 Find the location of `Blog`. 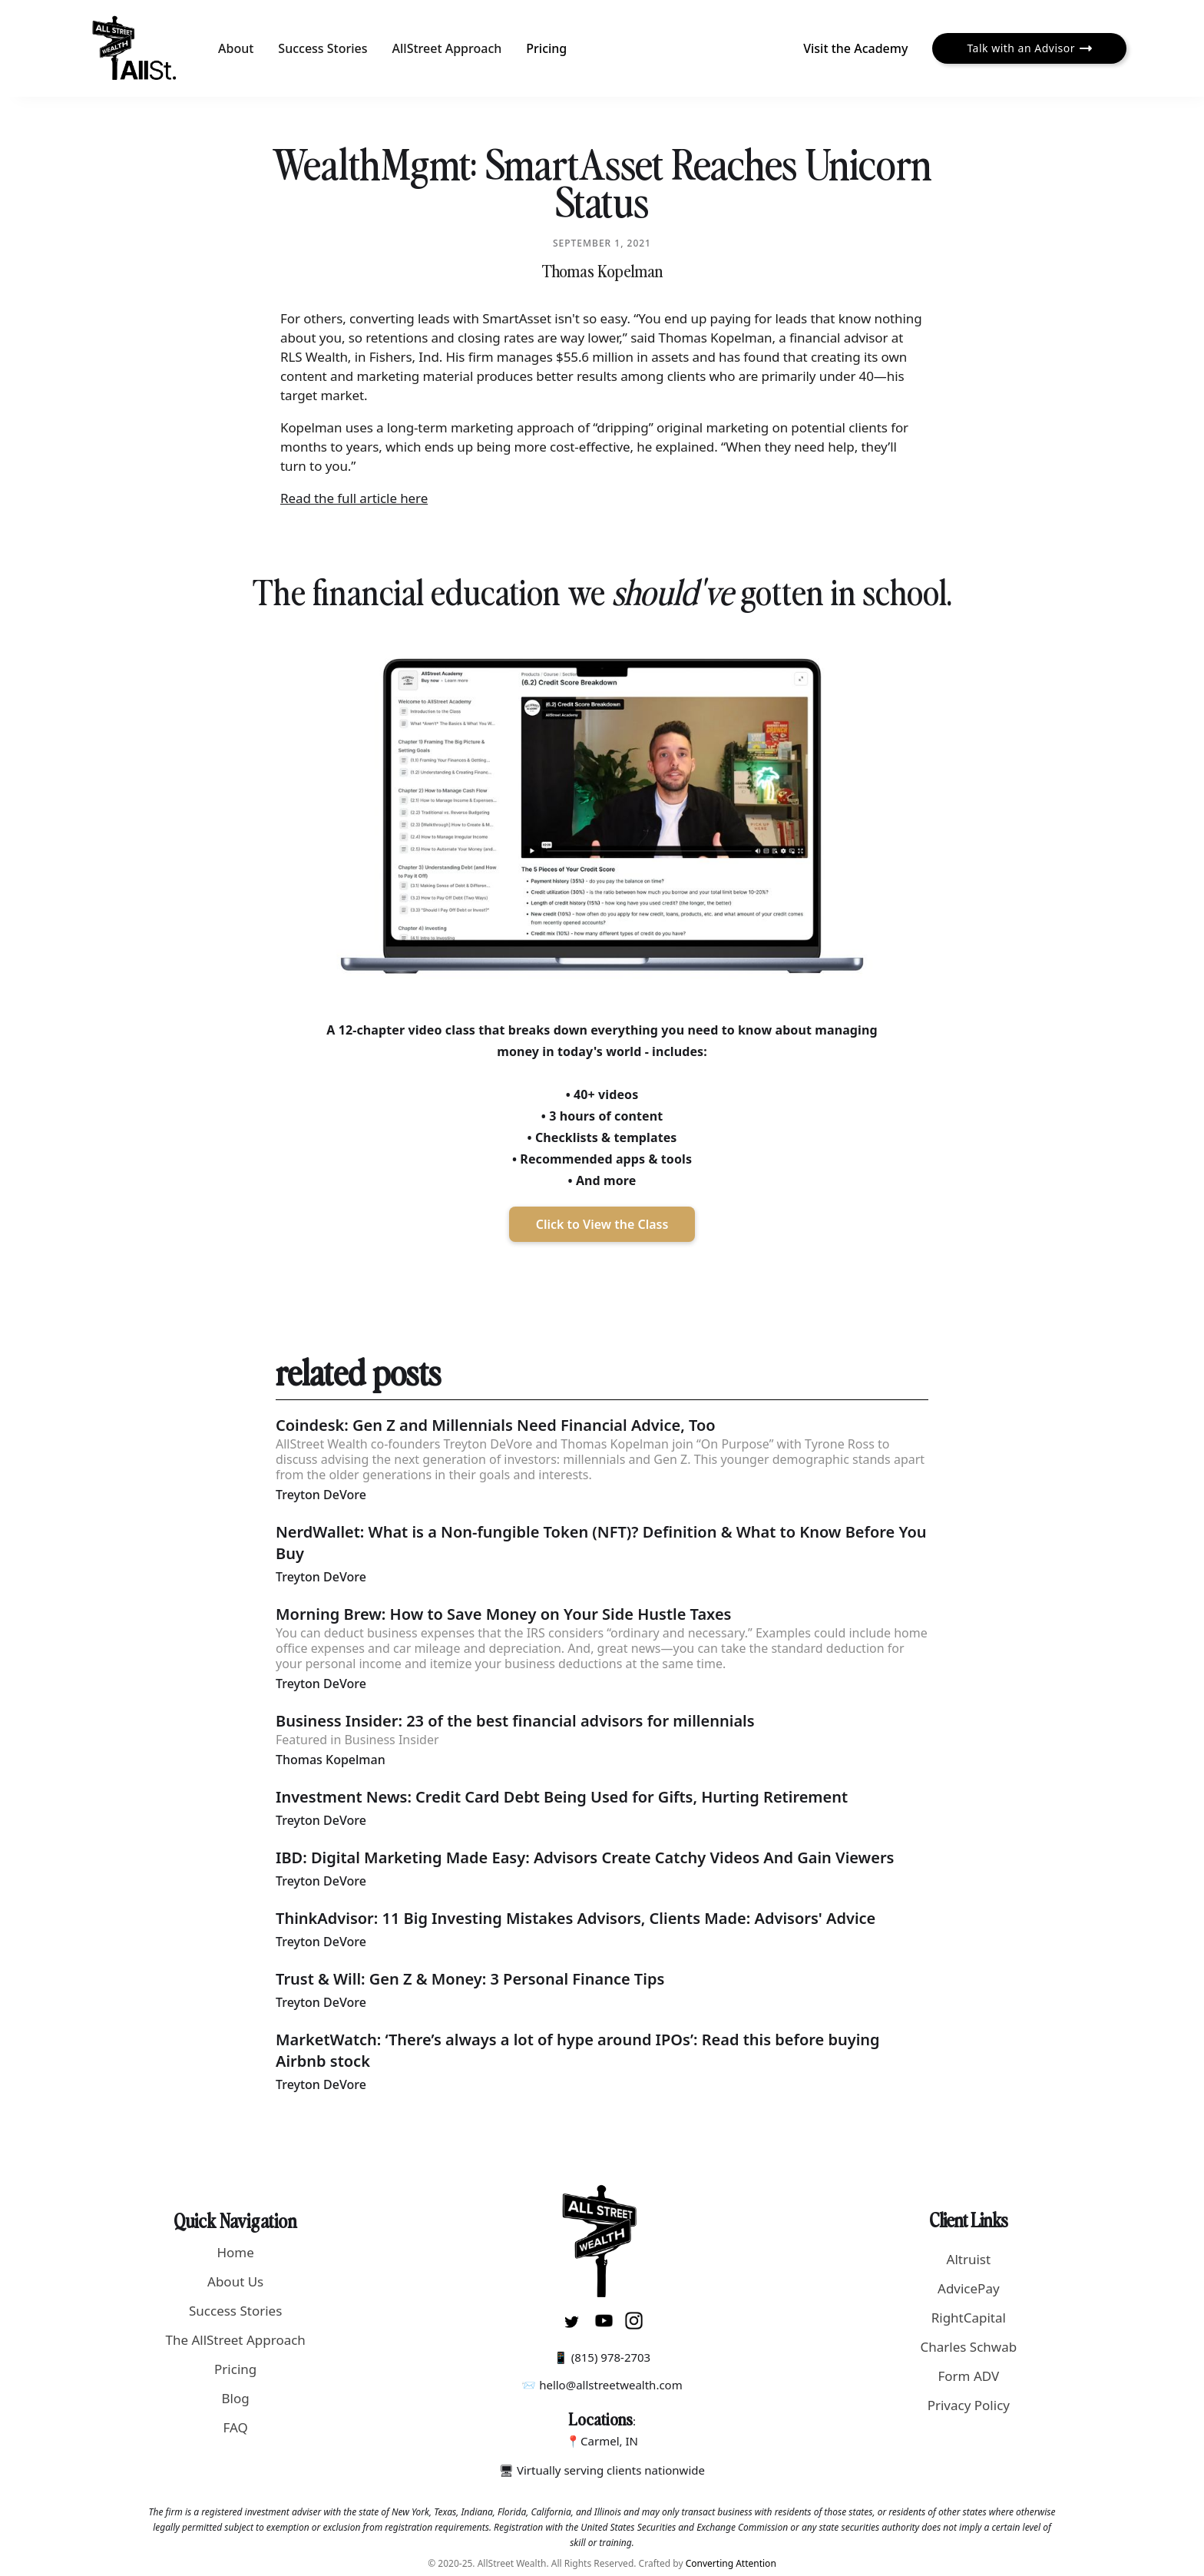

Blog is located at coordinates (236, 2398).